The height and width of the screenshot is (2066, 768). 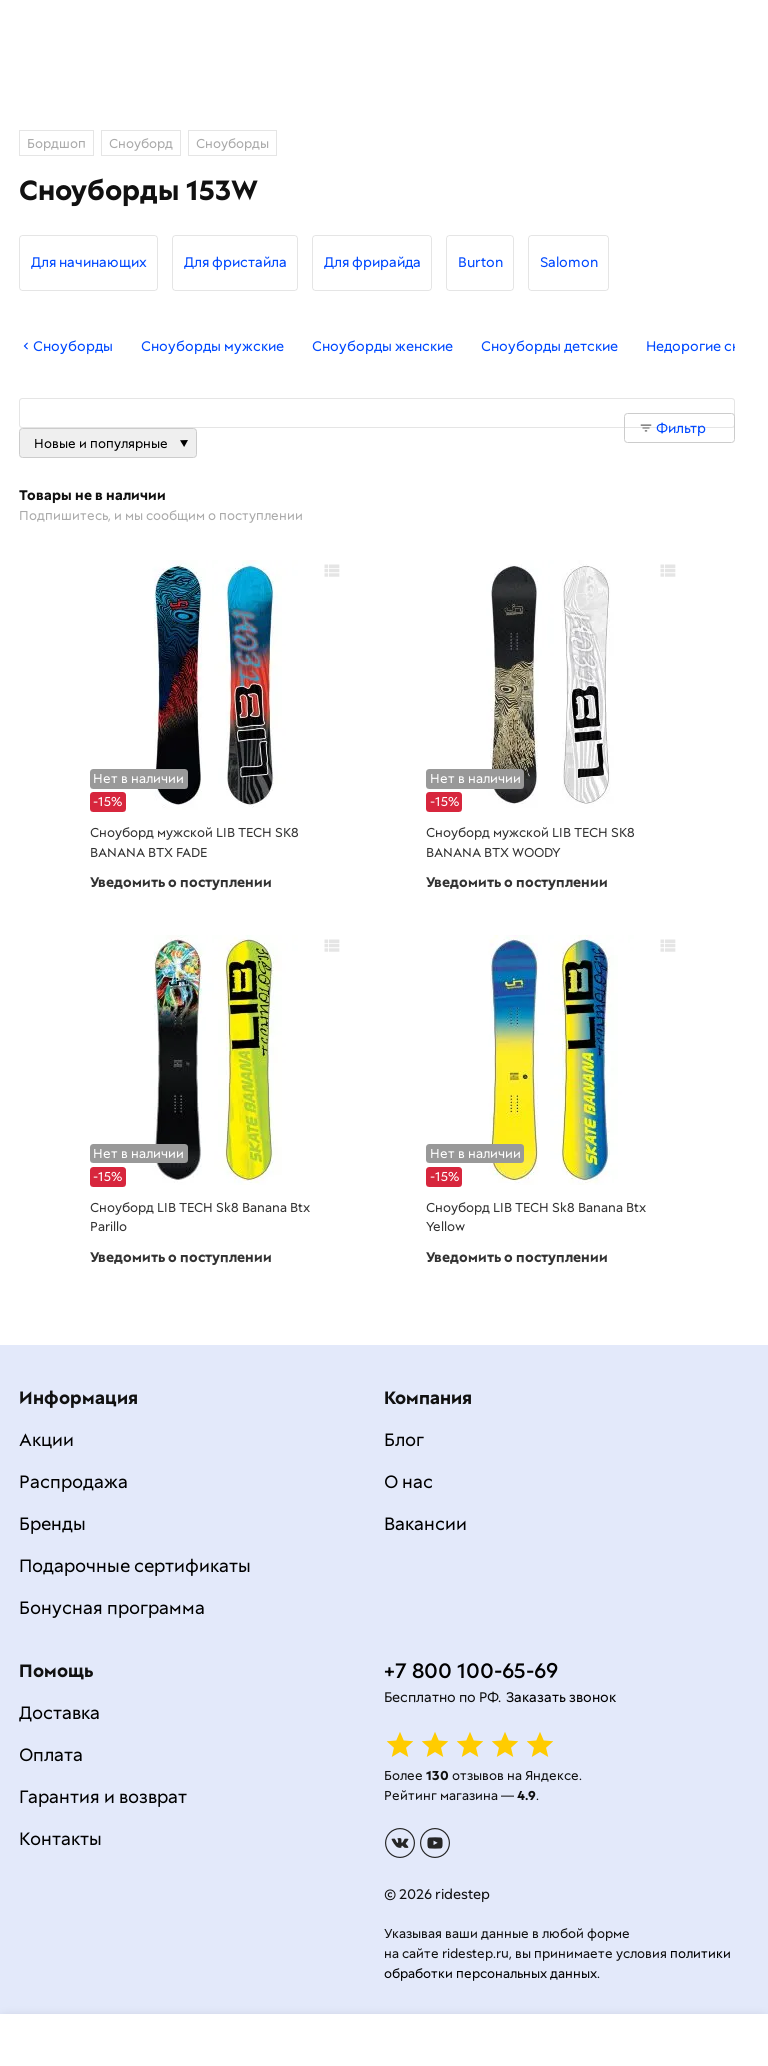 I want to click on Salomon, so click(x=569, y=262).